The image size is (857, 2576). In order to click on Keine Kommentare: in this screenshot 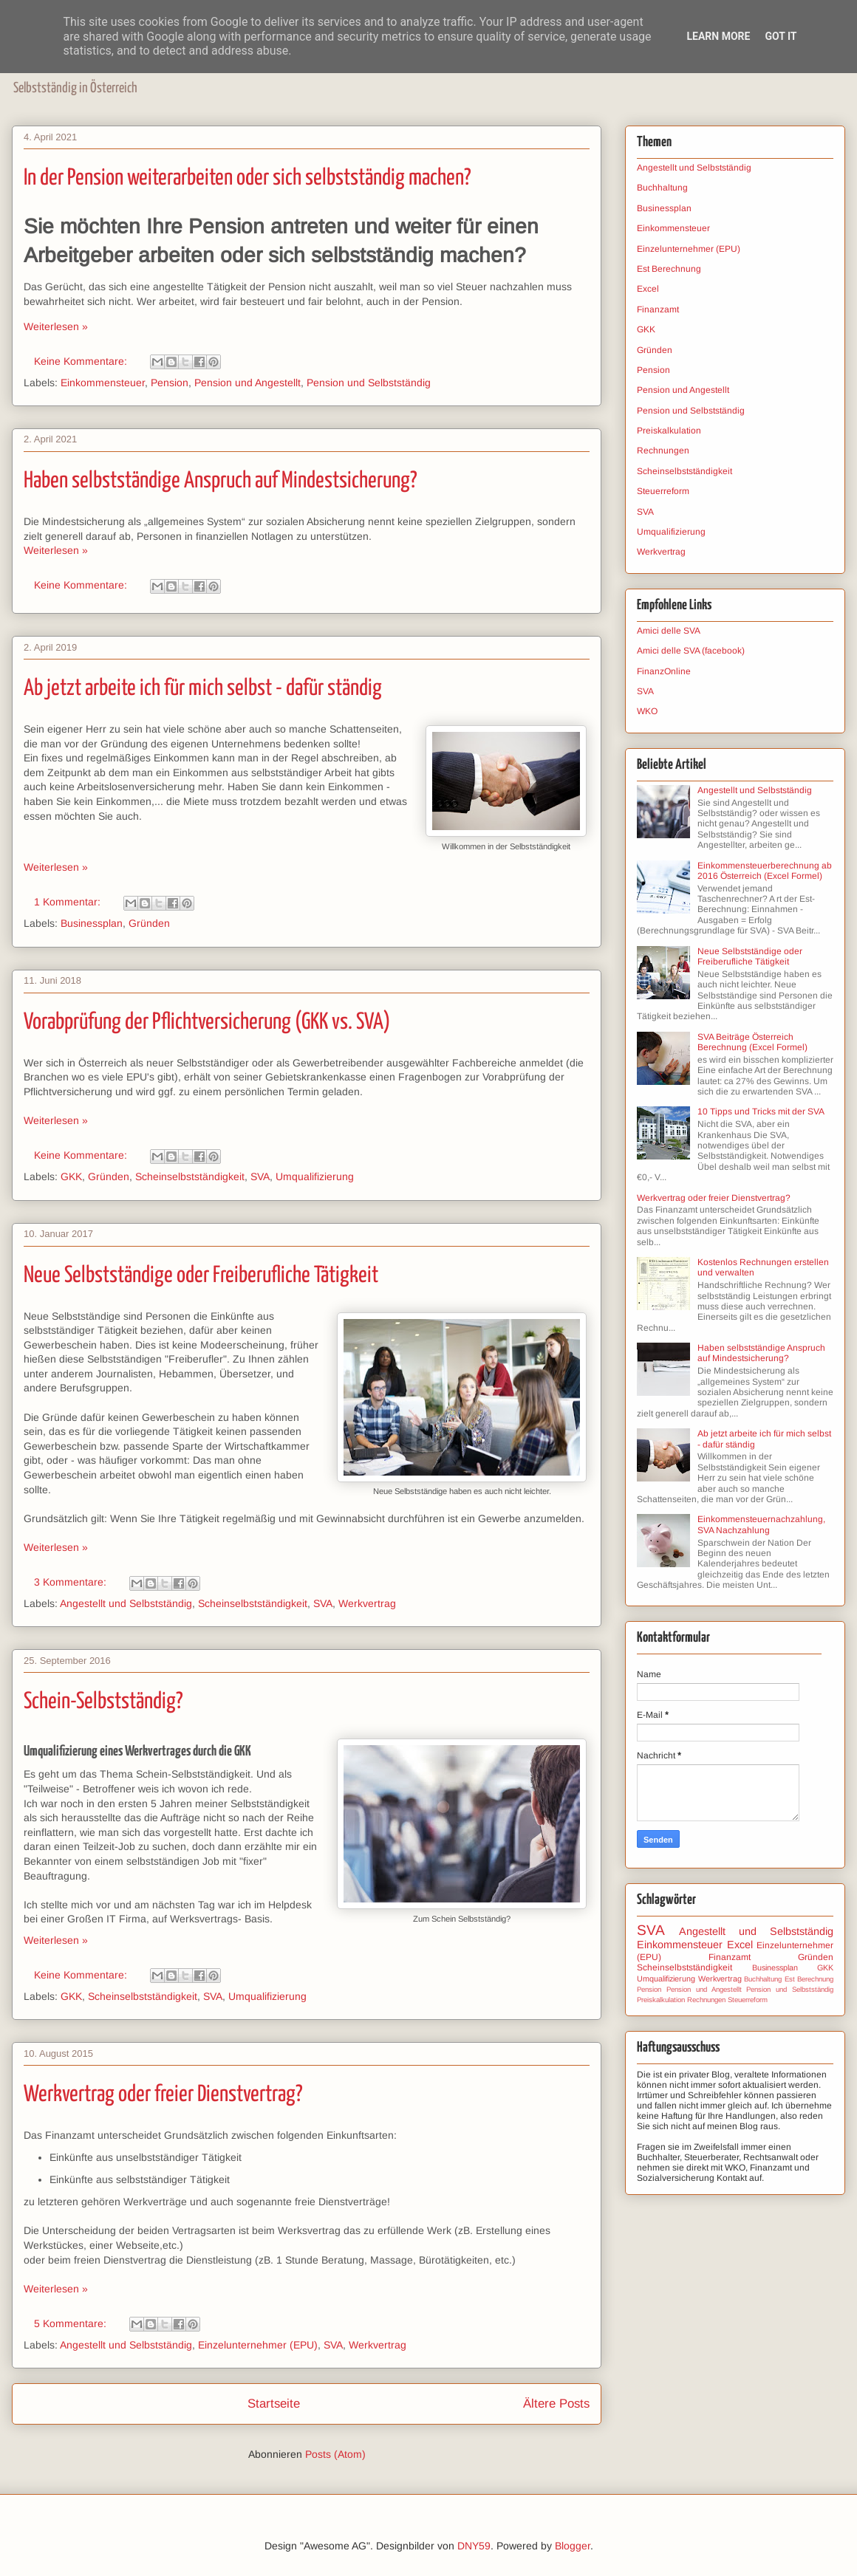, I will do `click(82, 361)`.